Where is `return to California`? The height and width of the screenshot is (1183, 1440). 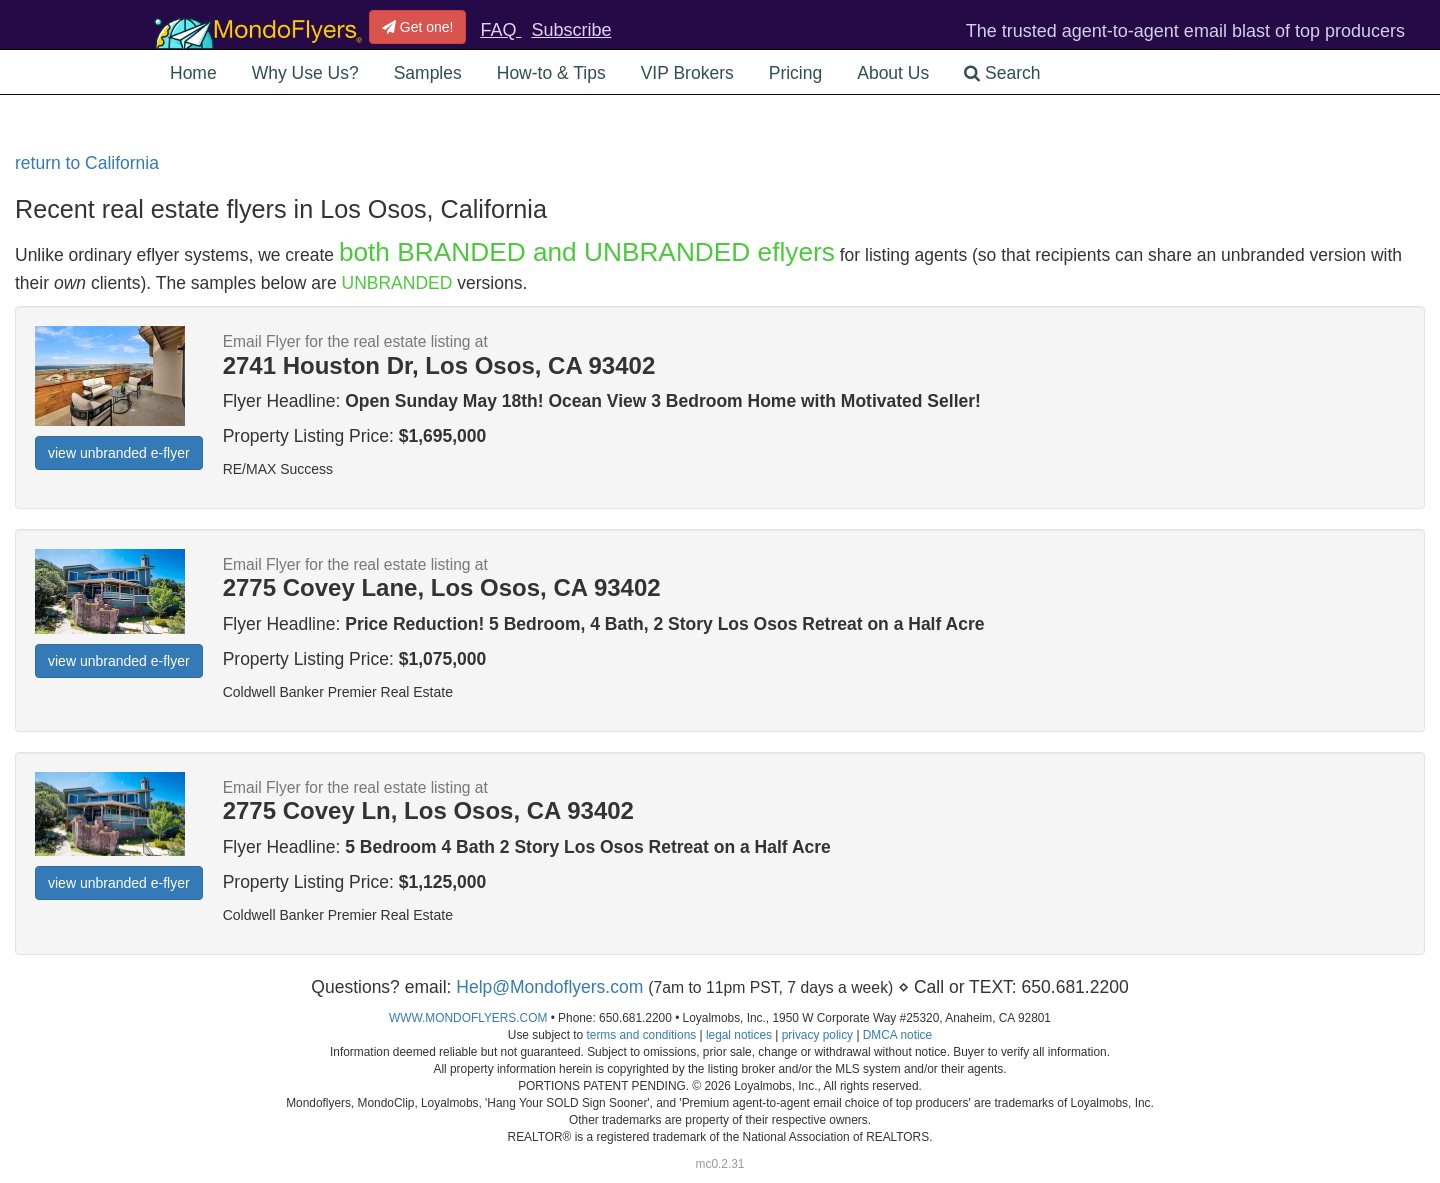
return to California is located at coordinates (87, 163).